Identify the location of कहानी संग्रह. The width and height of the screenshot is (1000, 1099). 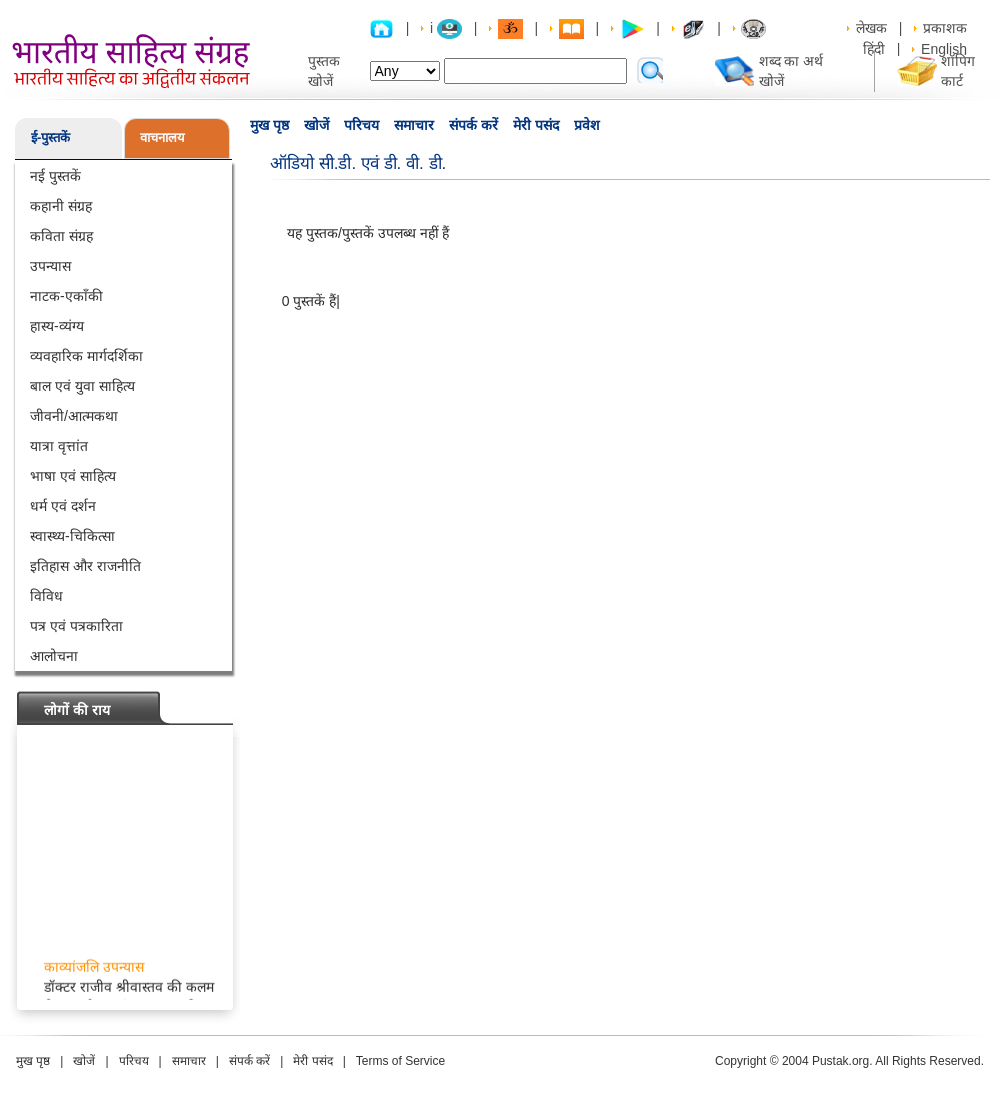
(61, 206).